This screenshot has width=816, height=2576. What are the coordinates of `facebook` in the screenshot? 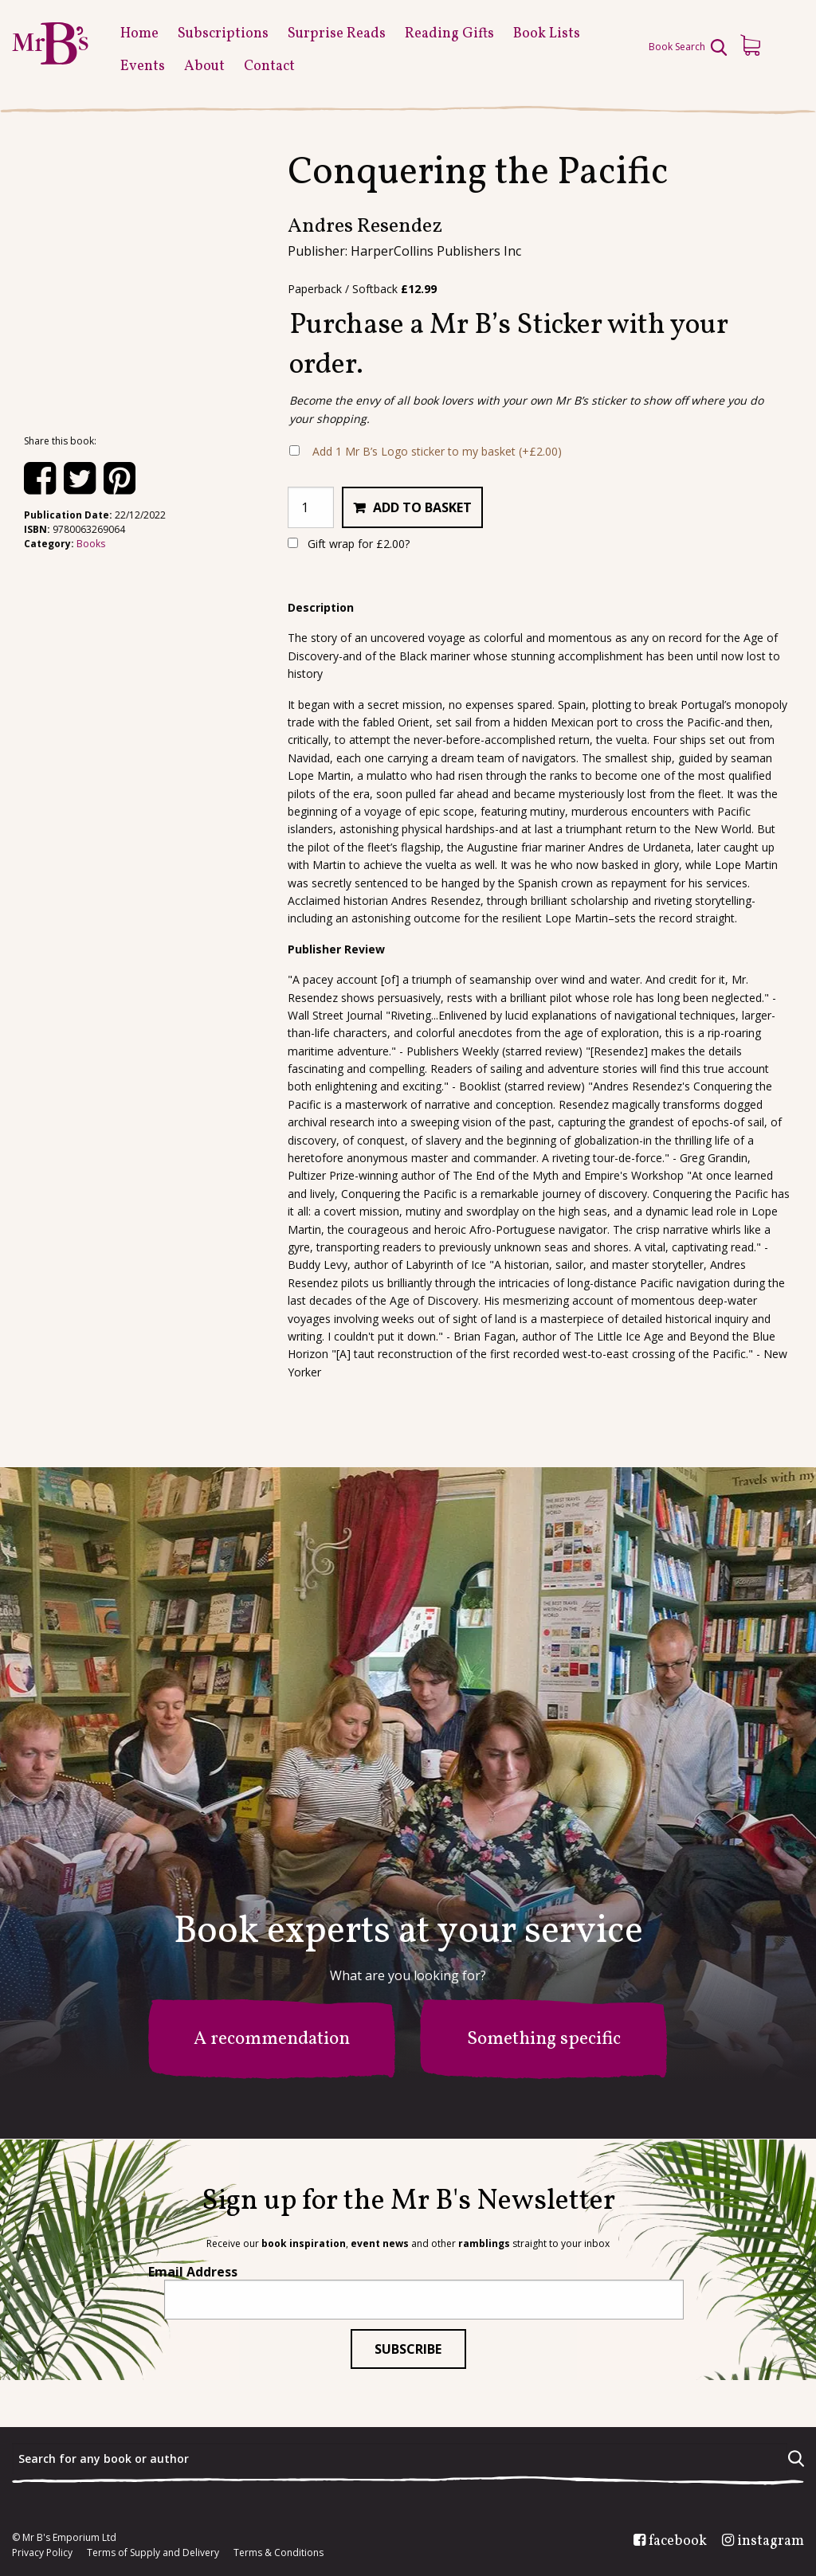 It's located at (678, 2542).